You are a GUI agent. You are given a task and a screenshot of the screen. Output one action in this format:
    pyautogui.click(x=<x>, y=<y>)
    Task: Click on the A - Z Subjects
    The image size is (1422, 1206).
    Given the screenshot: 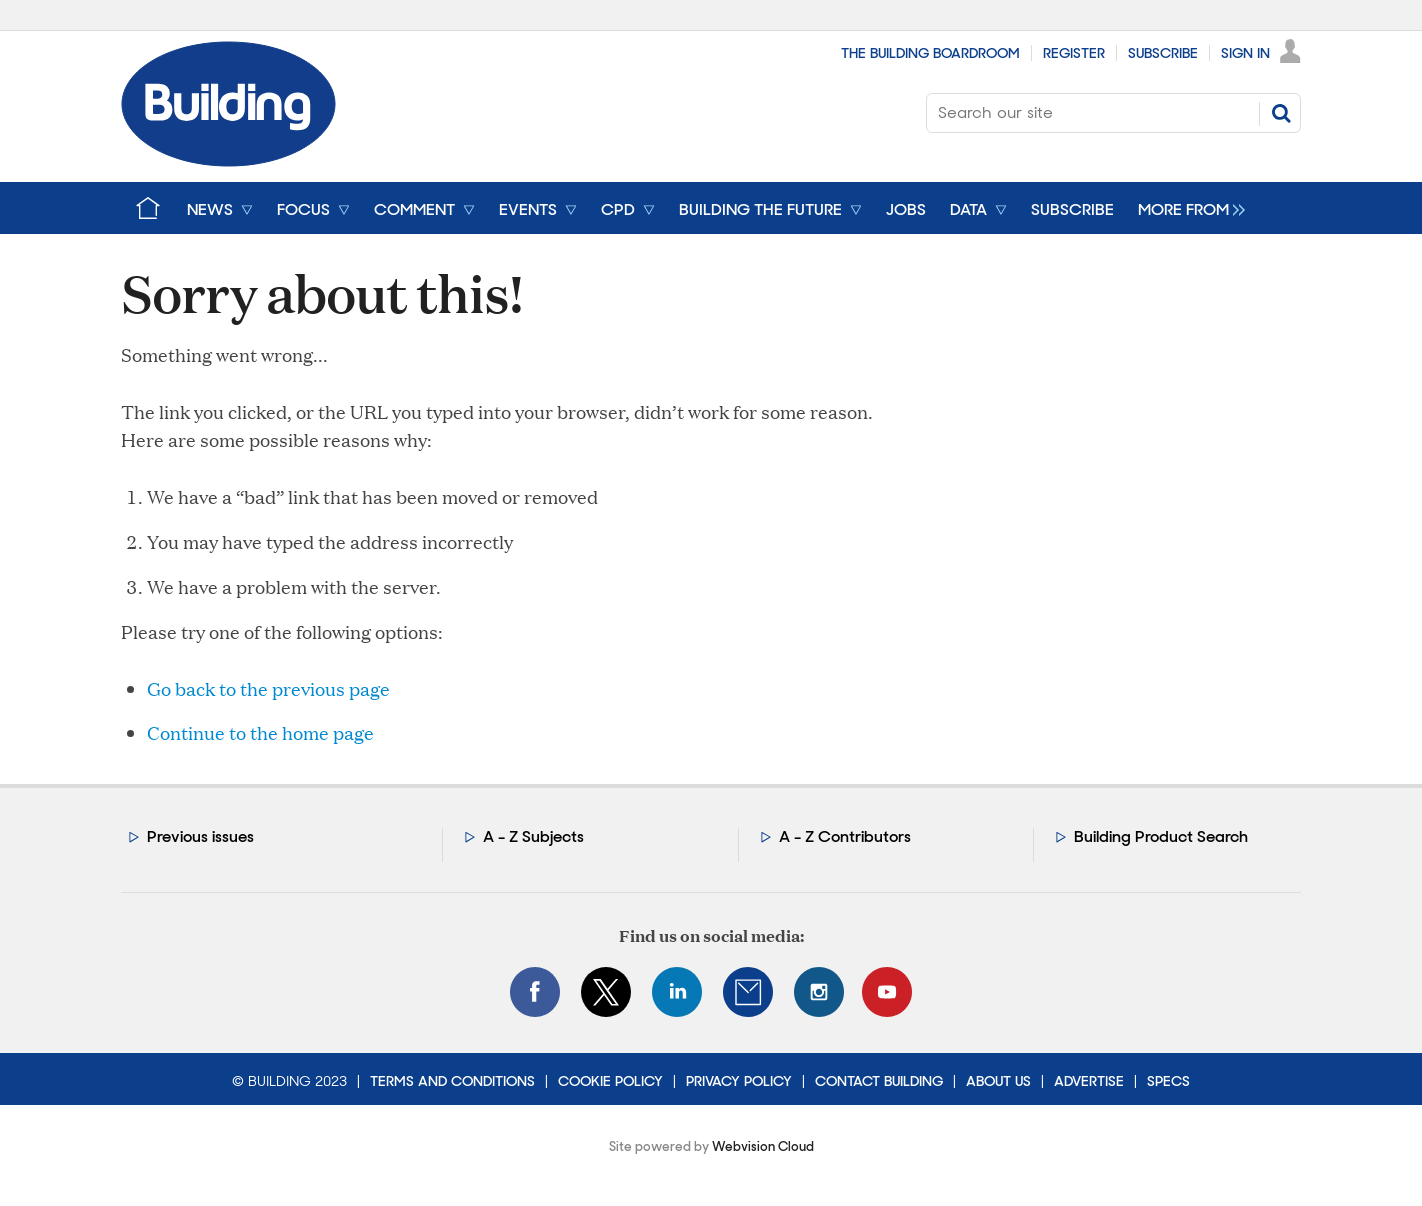 What is the action you would take?
    pyautogui.click(x=533, y=836)
    